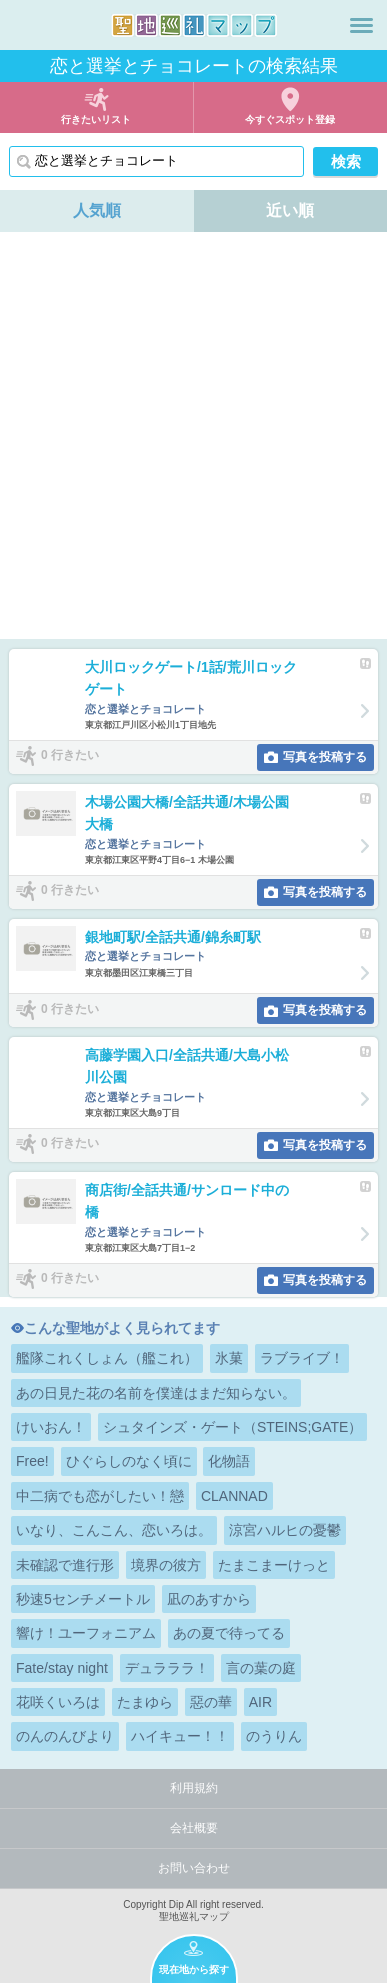 The image size is (387, 1983). Describe the element at coordinates (65, 1736) in the screenshot. I see `のんのんびより` at that location.